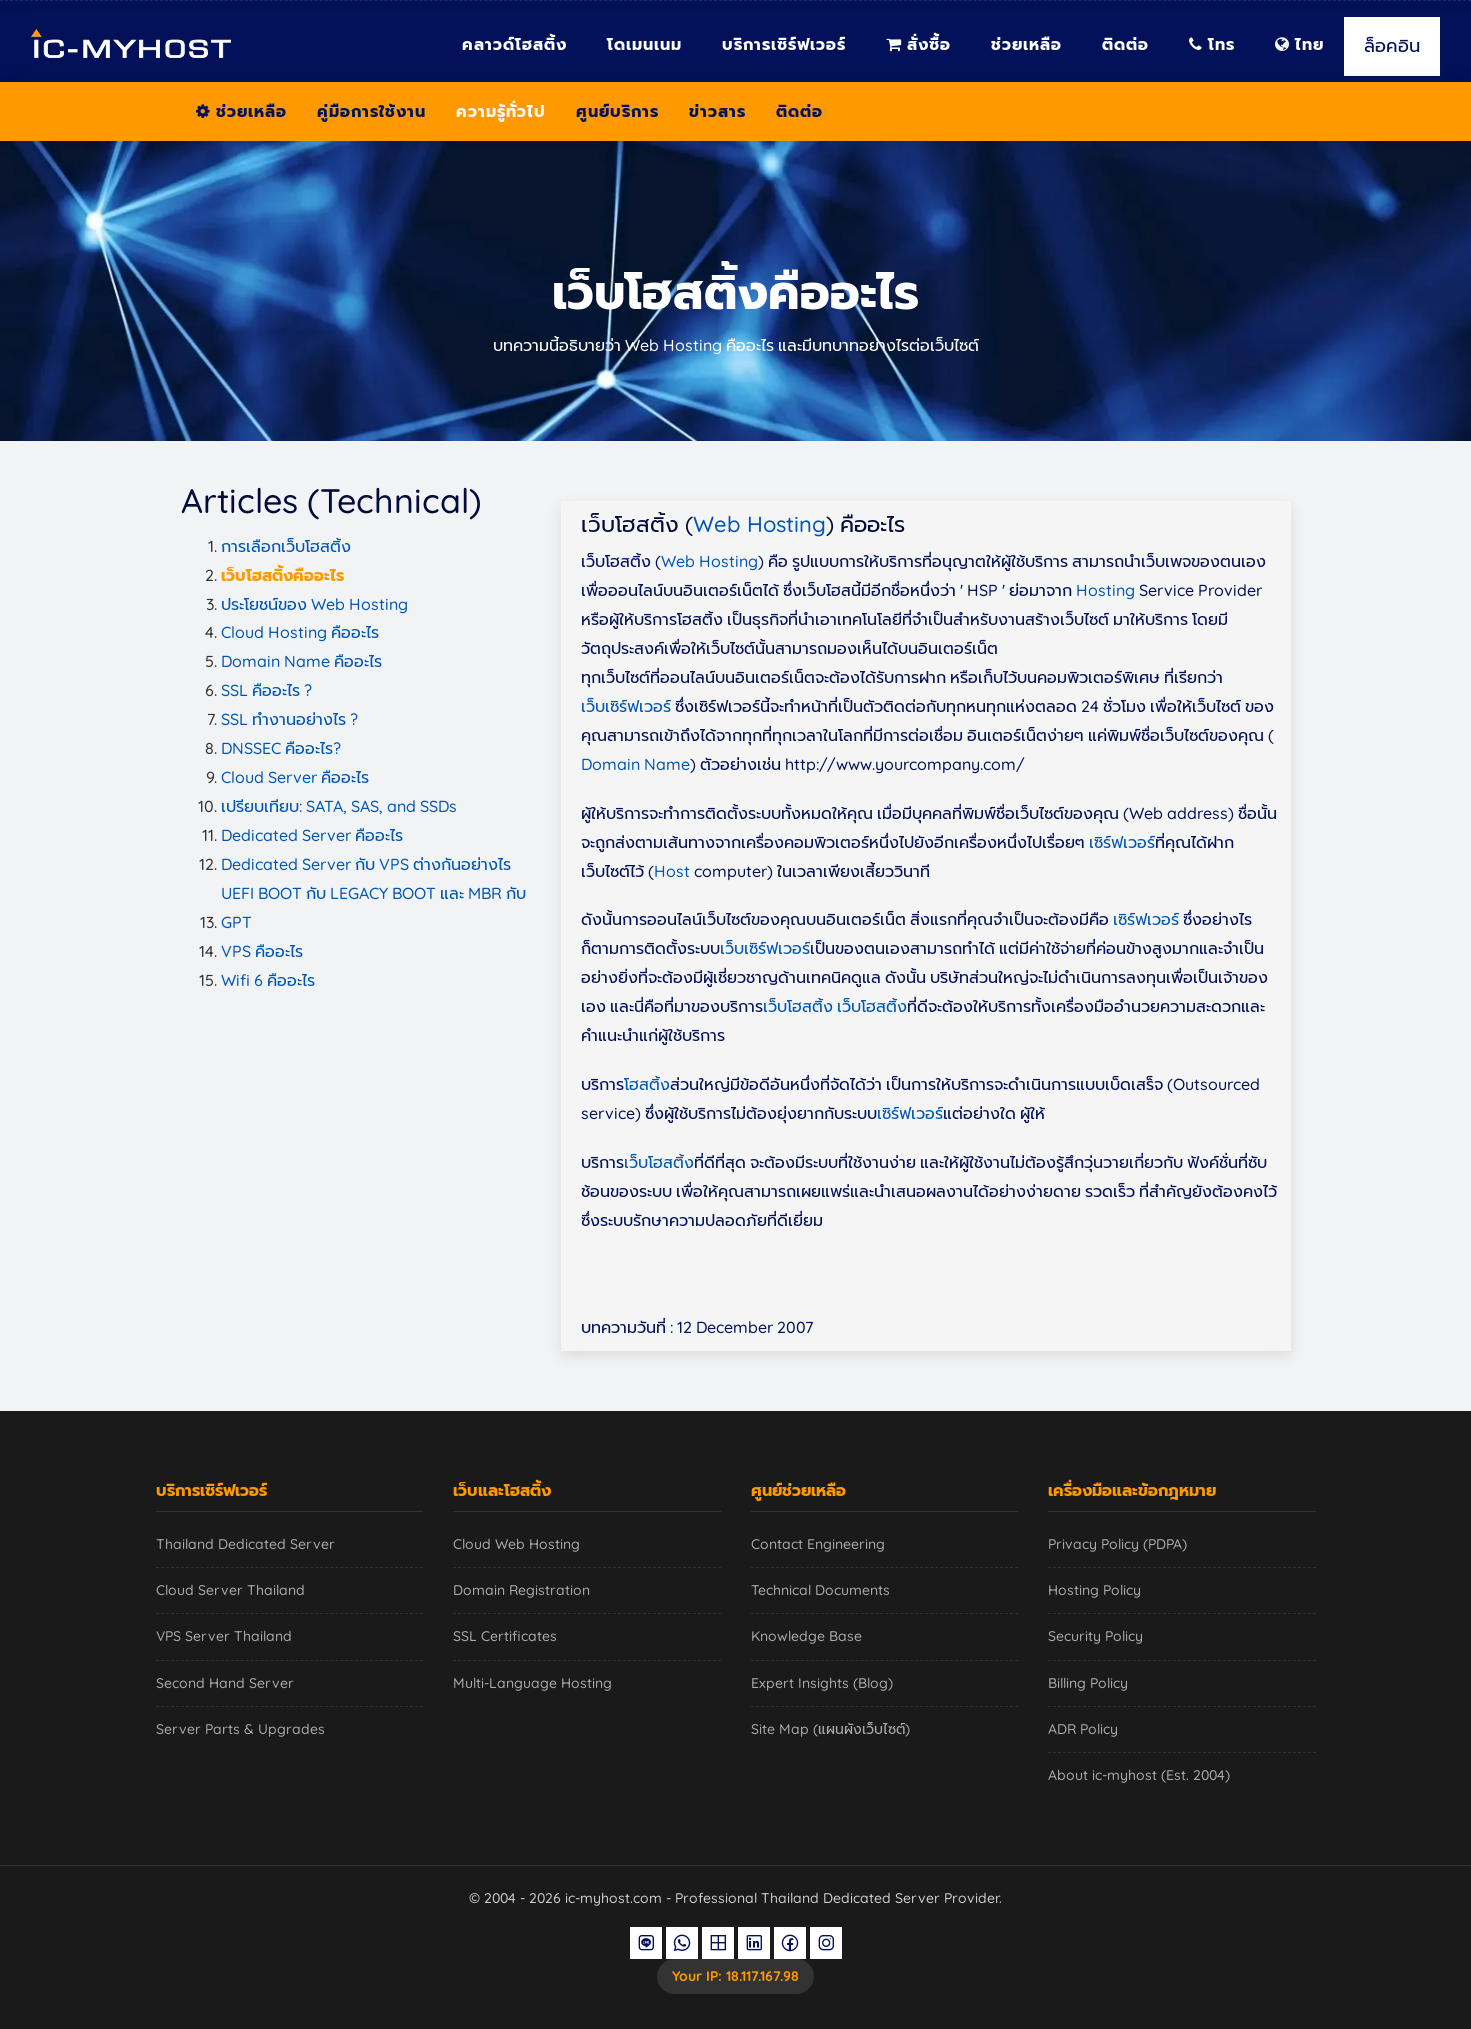 This screenshot has height=2029, width=1471. I want to click on เซิร์ฟเวอร์, so click(1122, 842).